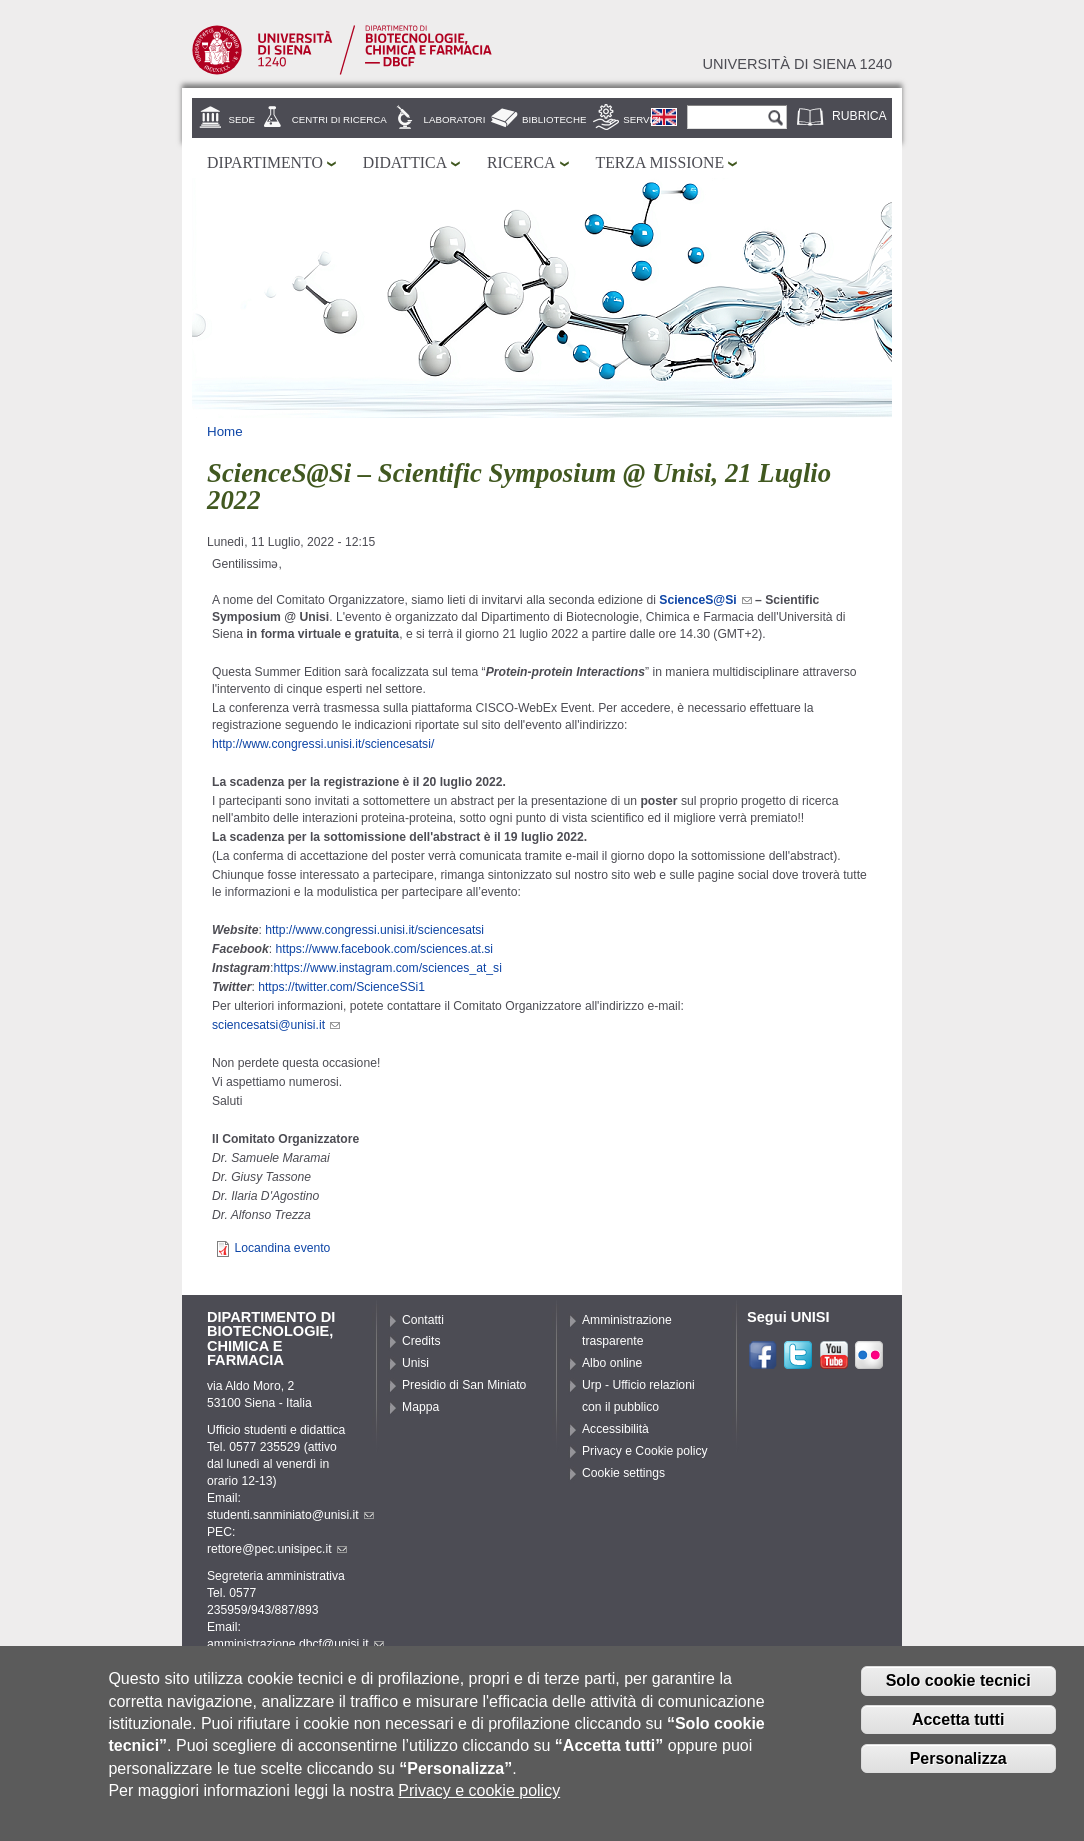  I want to click on Centri di ricerca, so click(339, 119).